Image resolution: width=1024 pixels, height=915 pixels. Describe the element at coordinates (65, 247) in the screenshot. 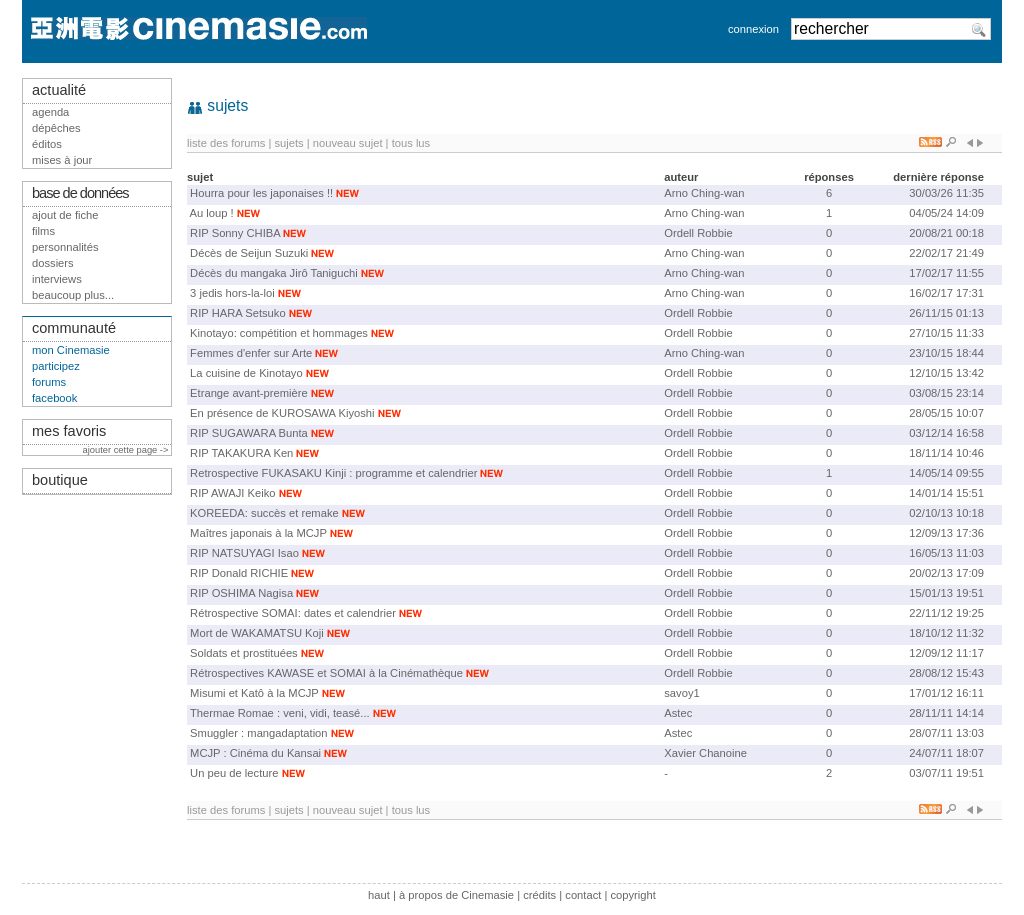

I see `personnalités` at that location.